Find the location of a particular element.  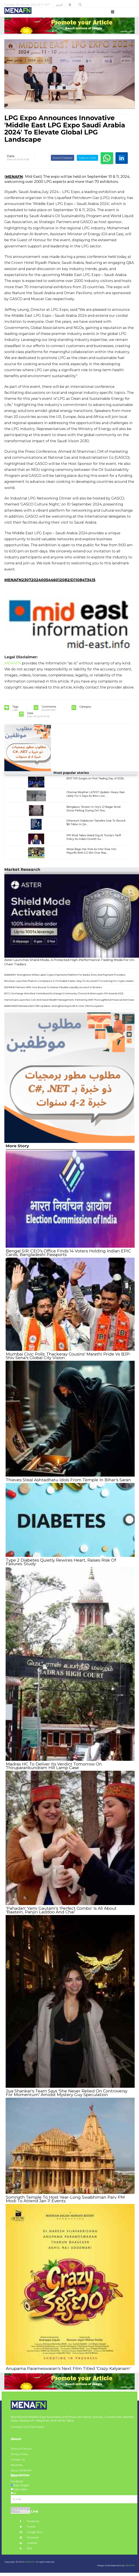

Blocksec Launches Phalcon Compliance 3.1 To Enable Faster, Easy-To-Access KYT Screening For Crypto Assets is located at coordinates (69, 987).